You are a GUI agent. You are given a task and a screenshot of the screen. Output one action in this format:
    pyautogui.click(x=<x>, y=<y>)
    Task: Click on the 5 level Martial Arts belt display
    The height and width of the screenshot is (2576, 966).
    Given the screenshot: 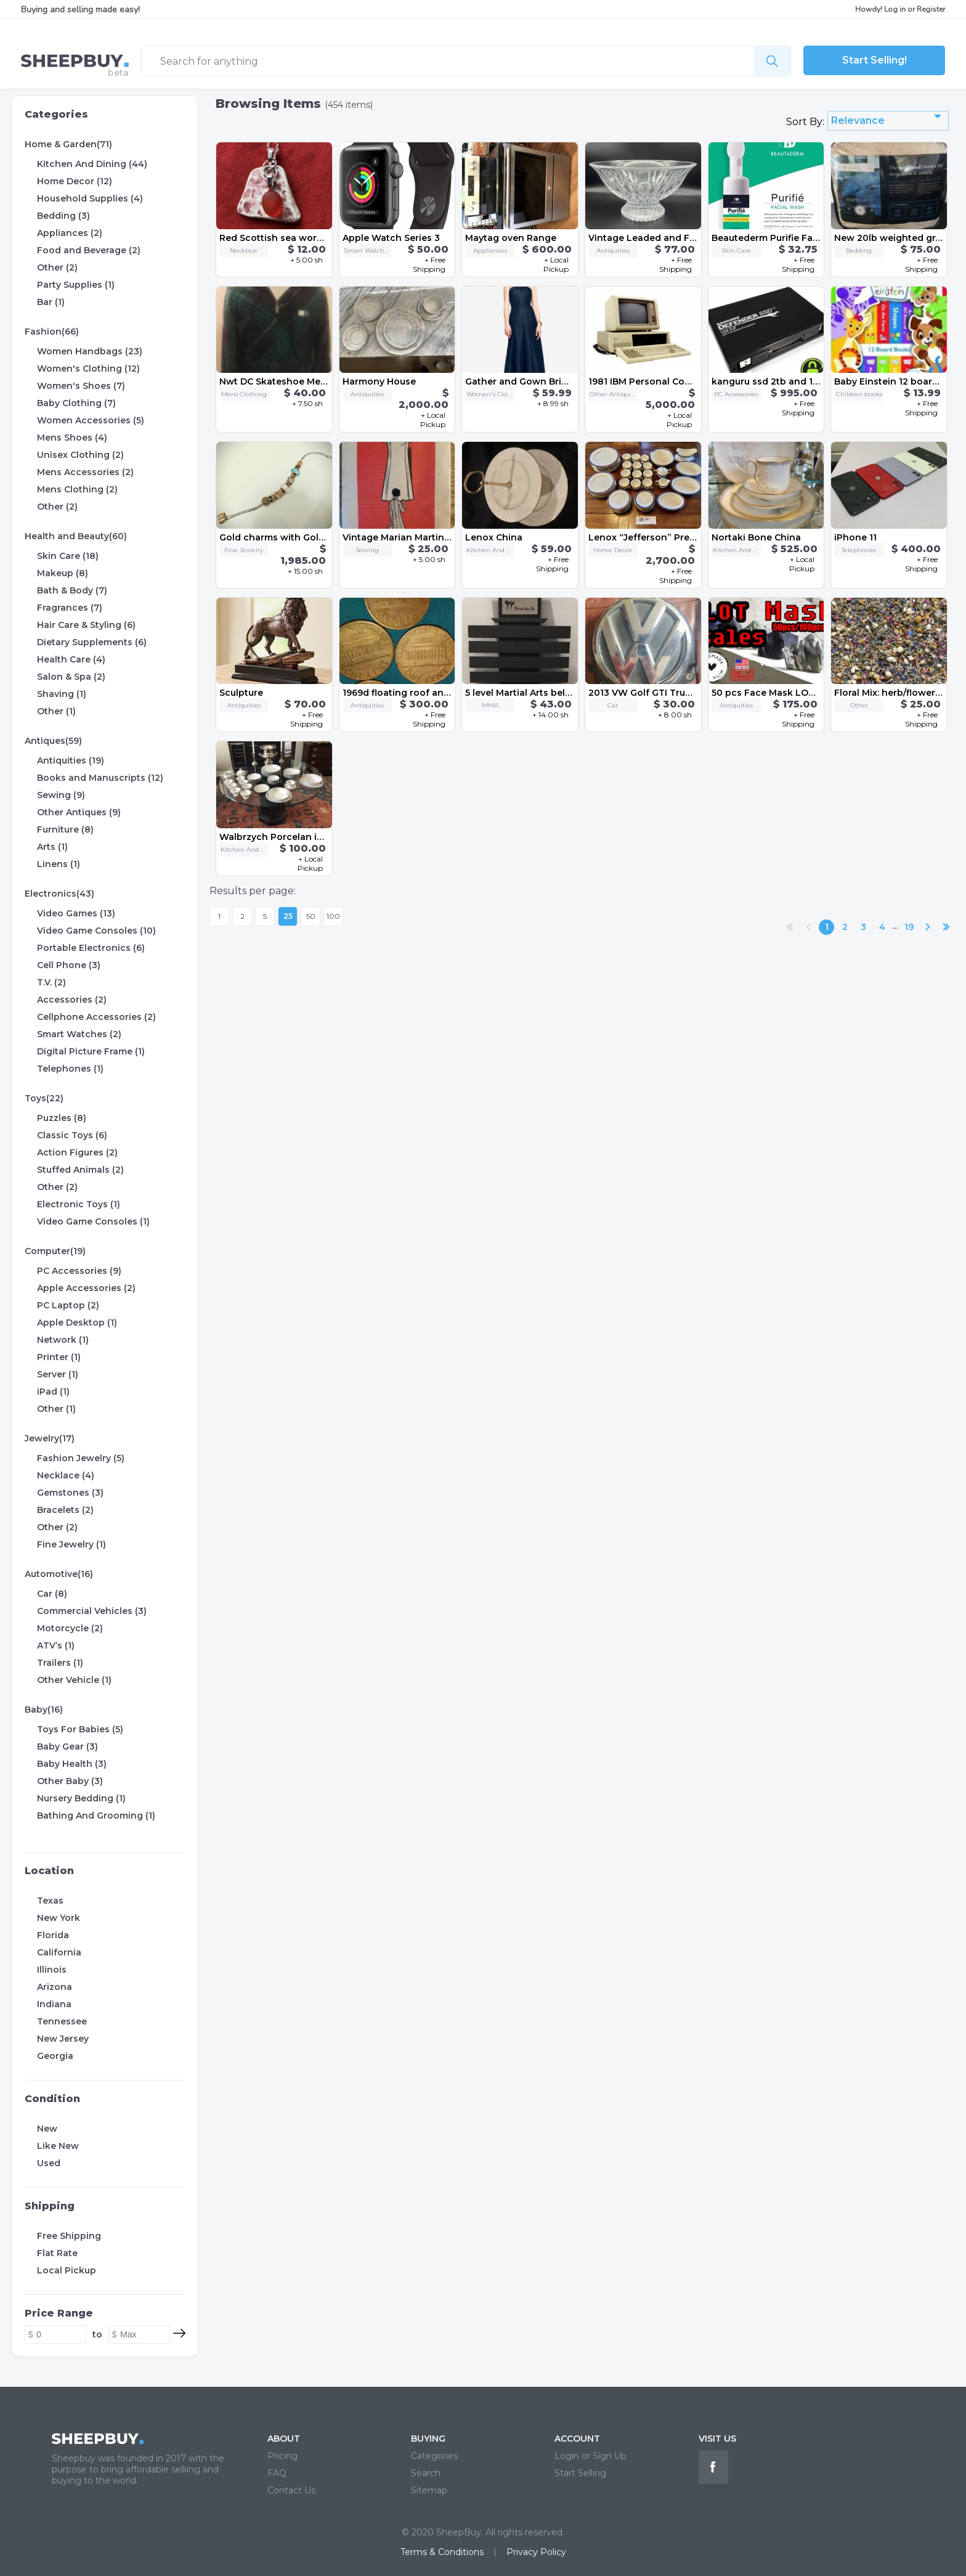 What is the action you would take?
    pyautogui.click(x=534, y=692)
    